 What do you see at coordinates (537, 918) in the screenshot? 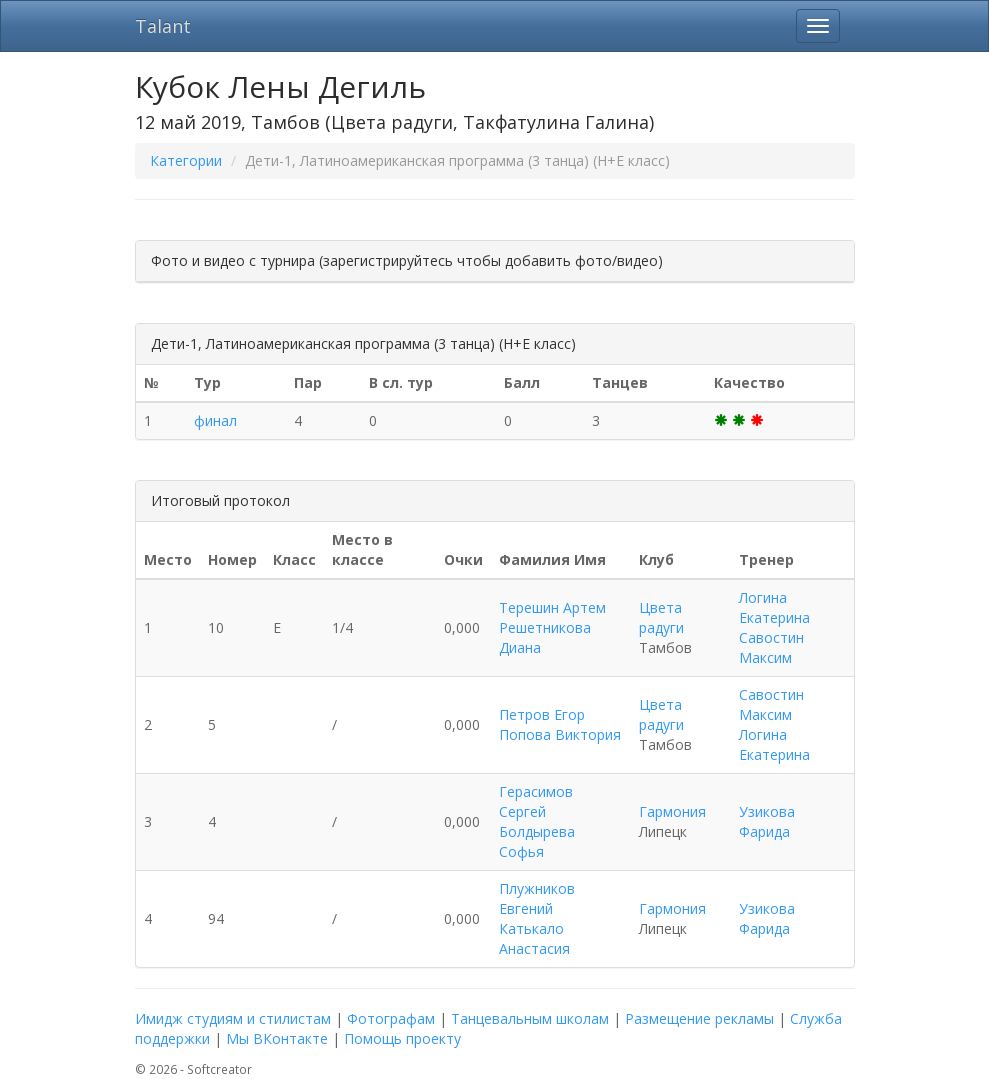
I see `Плужников Евгений Катькало Анастасия` at bounding box center [537, 918].